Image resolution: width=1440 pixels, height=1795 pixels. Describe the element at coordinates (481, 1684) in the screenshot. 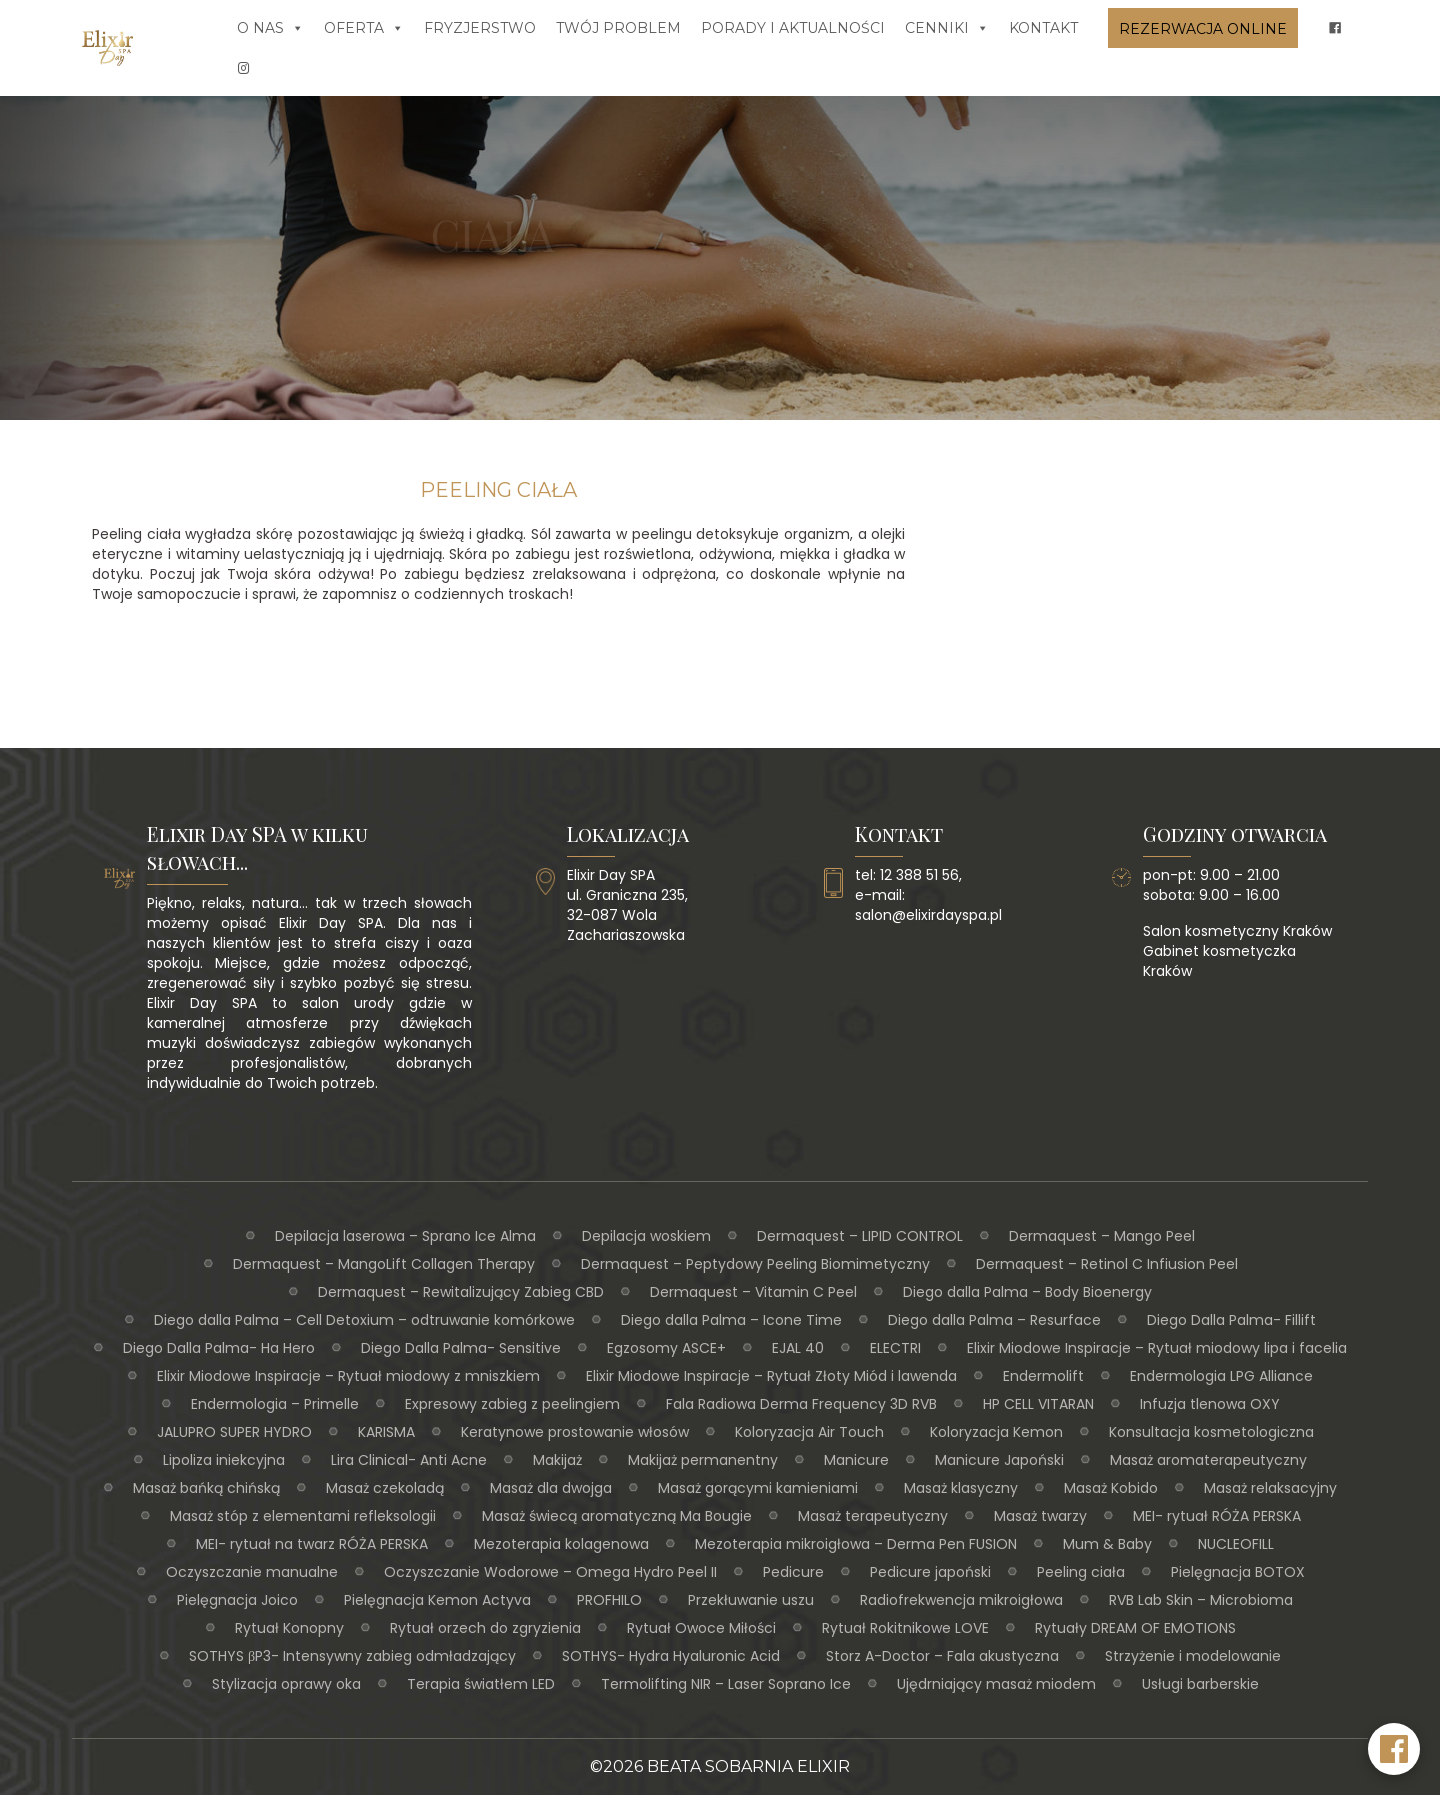

I see `Terapia światłem LED` at that location.